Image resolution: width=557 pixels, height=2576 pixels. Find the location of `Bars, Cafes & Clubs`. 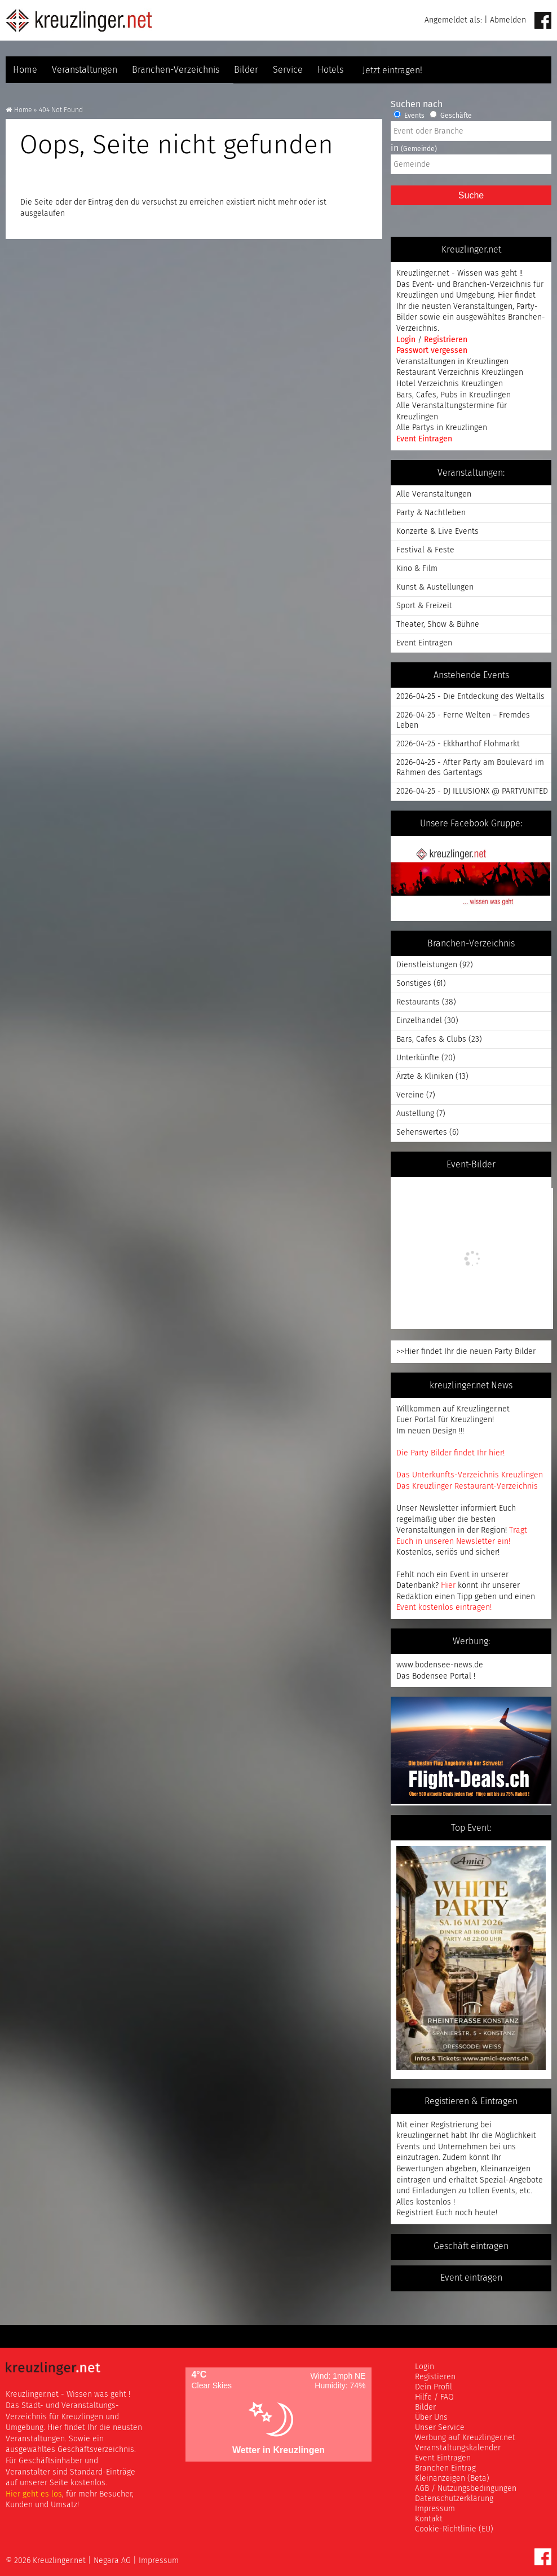

Bars, Cafes & Clubs is located at coordinates (431, 1039).